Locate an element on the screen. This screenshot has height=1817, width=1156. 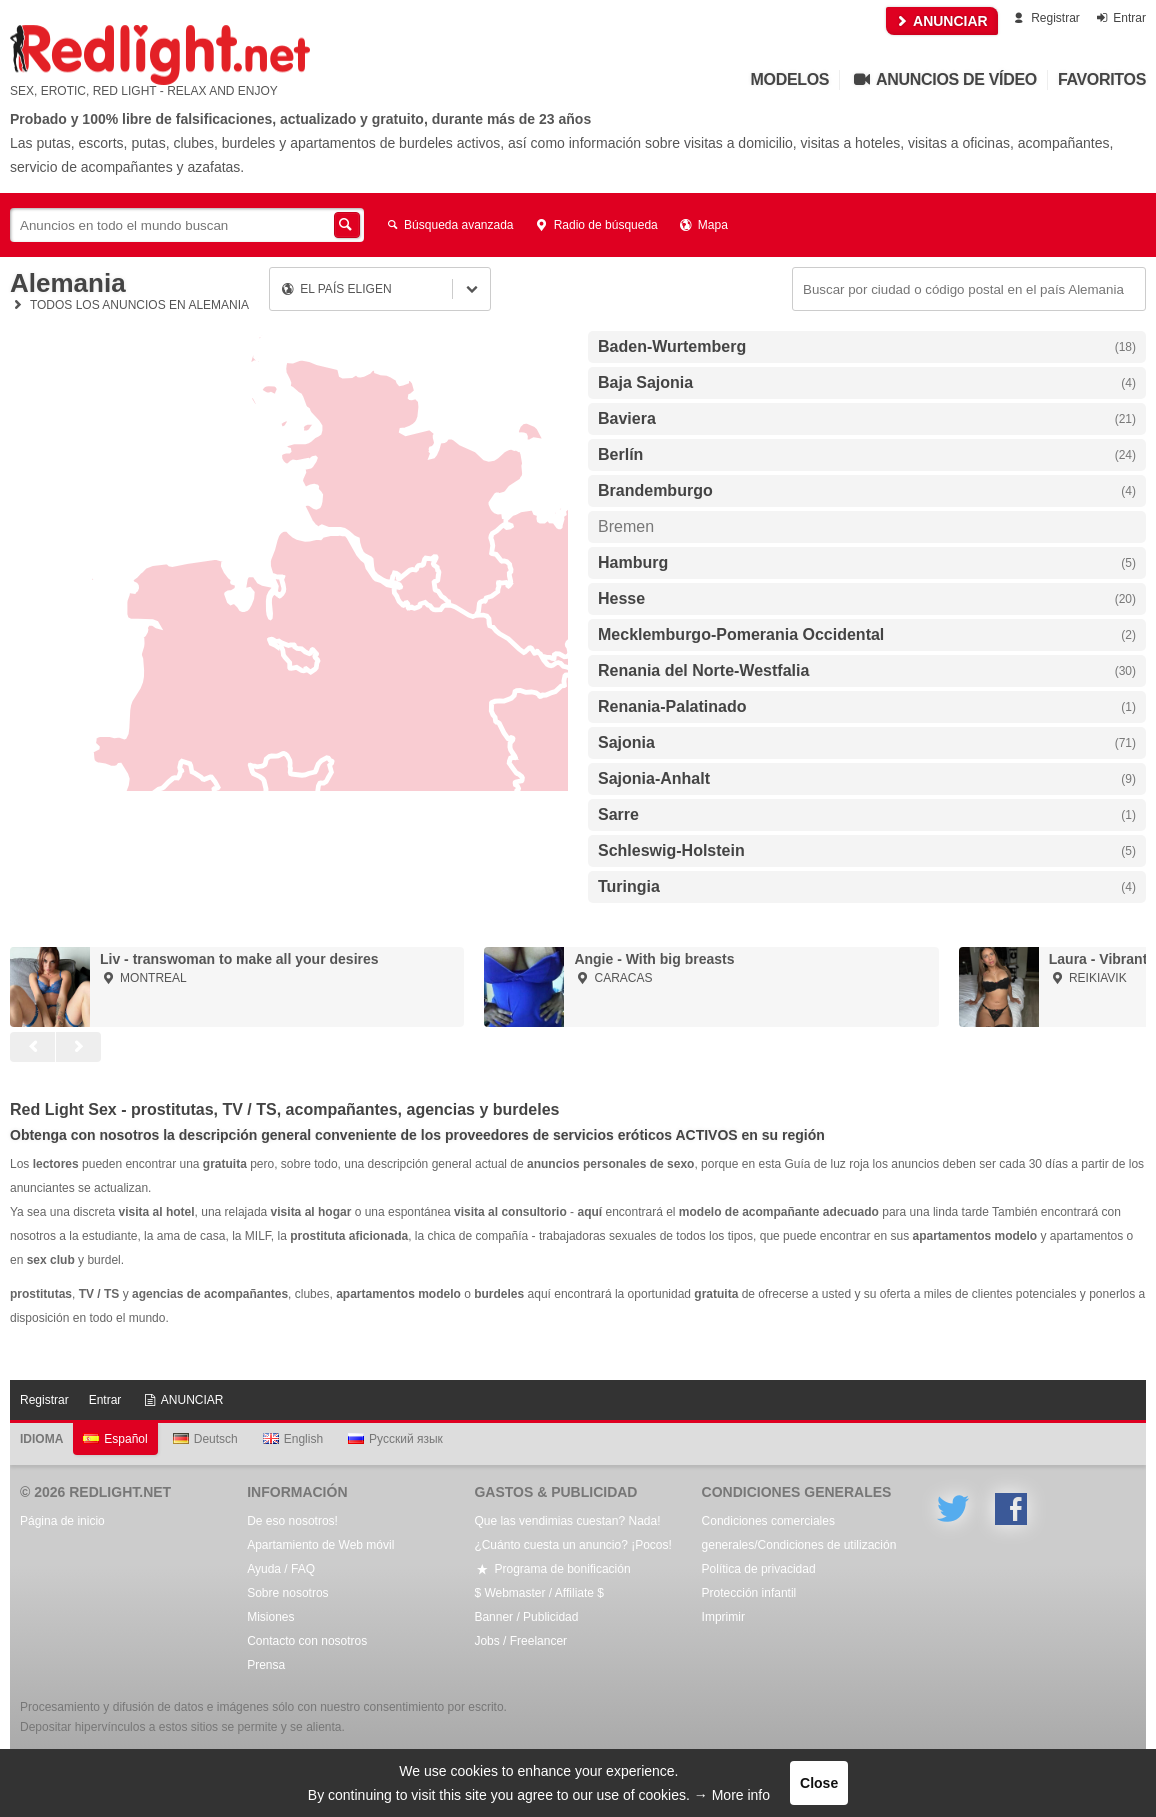
Imprimir is located at coordinates (723, 1617).